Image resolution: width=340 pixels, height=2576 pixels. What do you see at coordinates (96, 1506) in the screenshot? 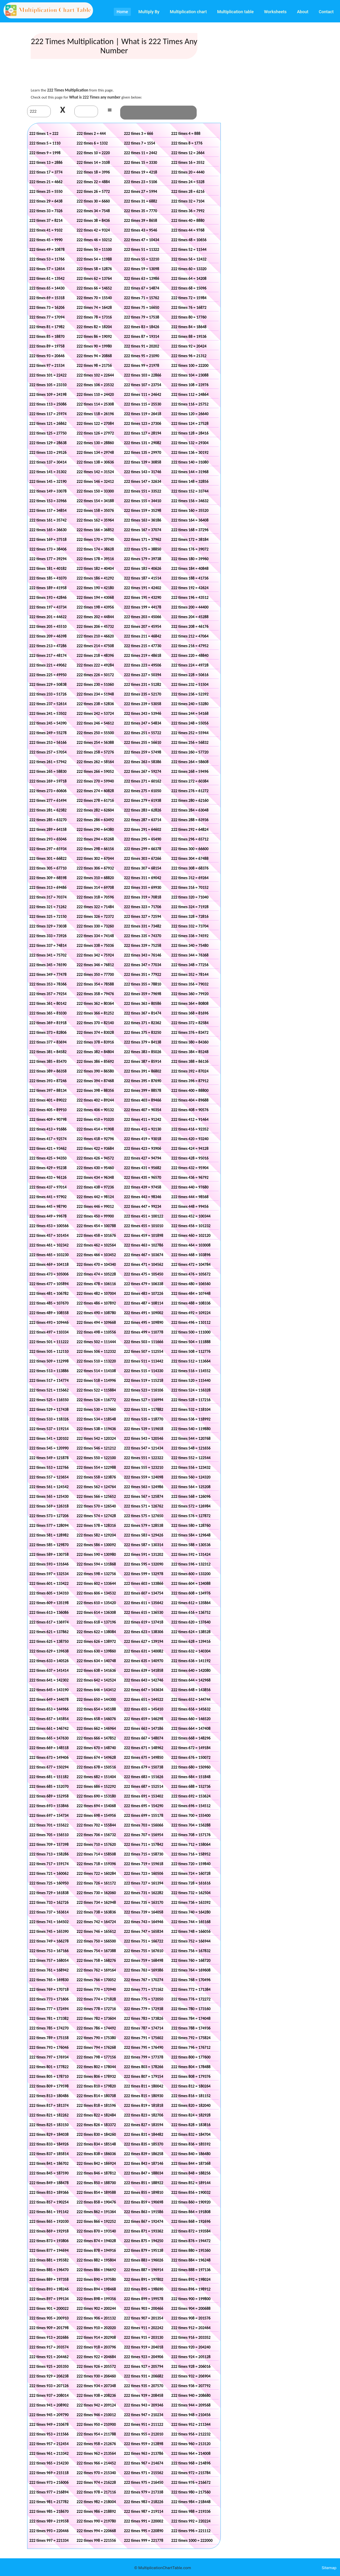
I see `222 times 570 = 126540` at bounding box center [96, 1506].